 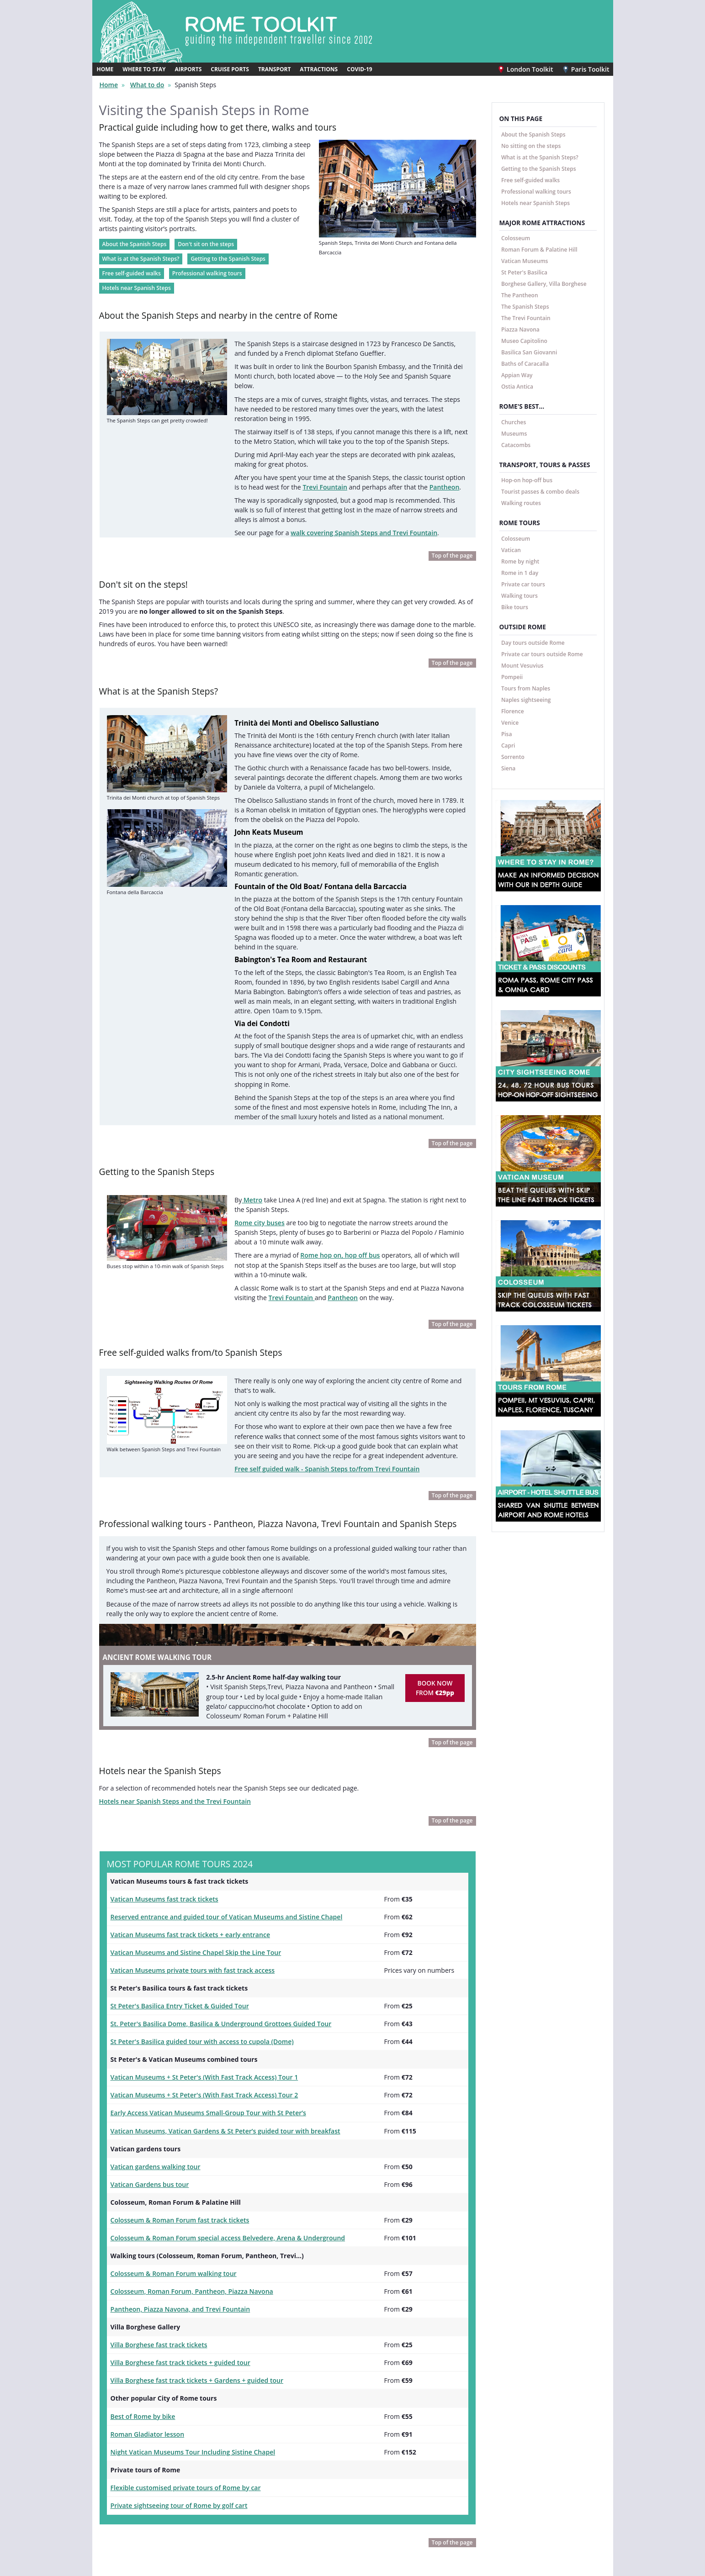 I want to click on Getting to the Spanish Steps, so click(x=227, y=250).